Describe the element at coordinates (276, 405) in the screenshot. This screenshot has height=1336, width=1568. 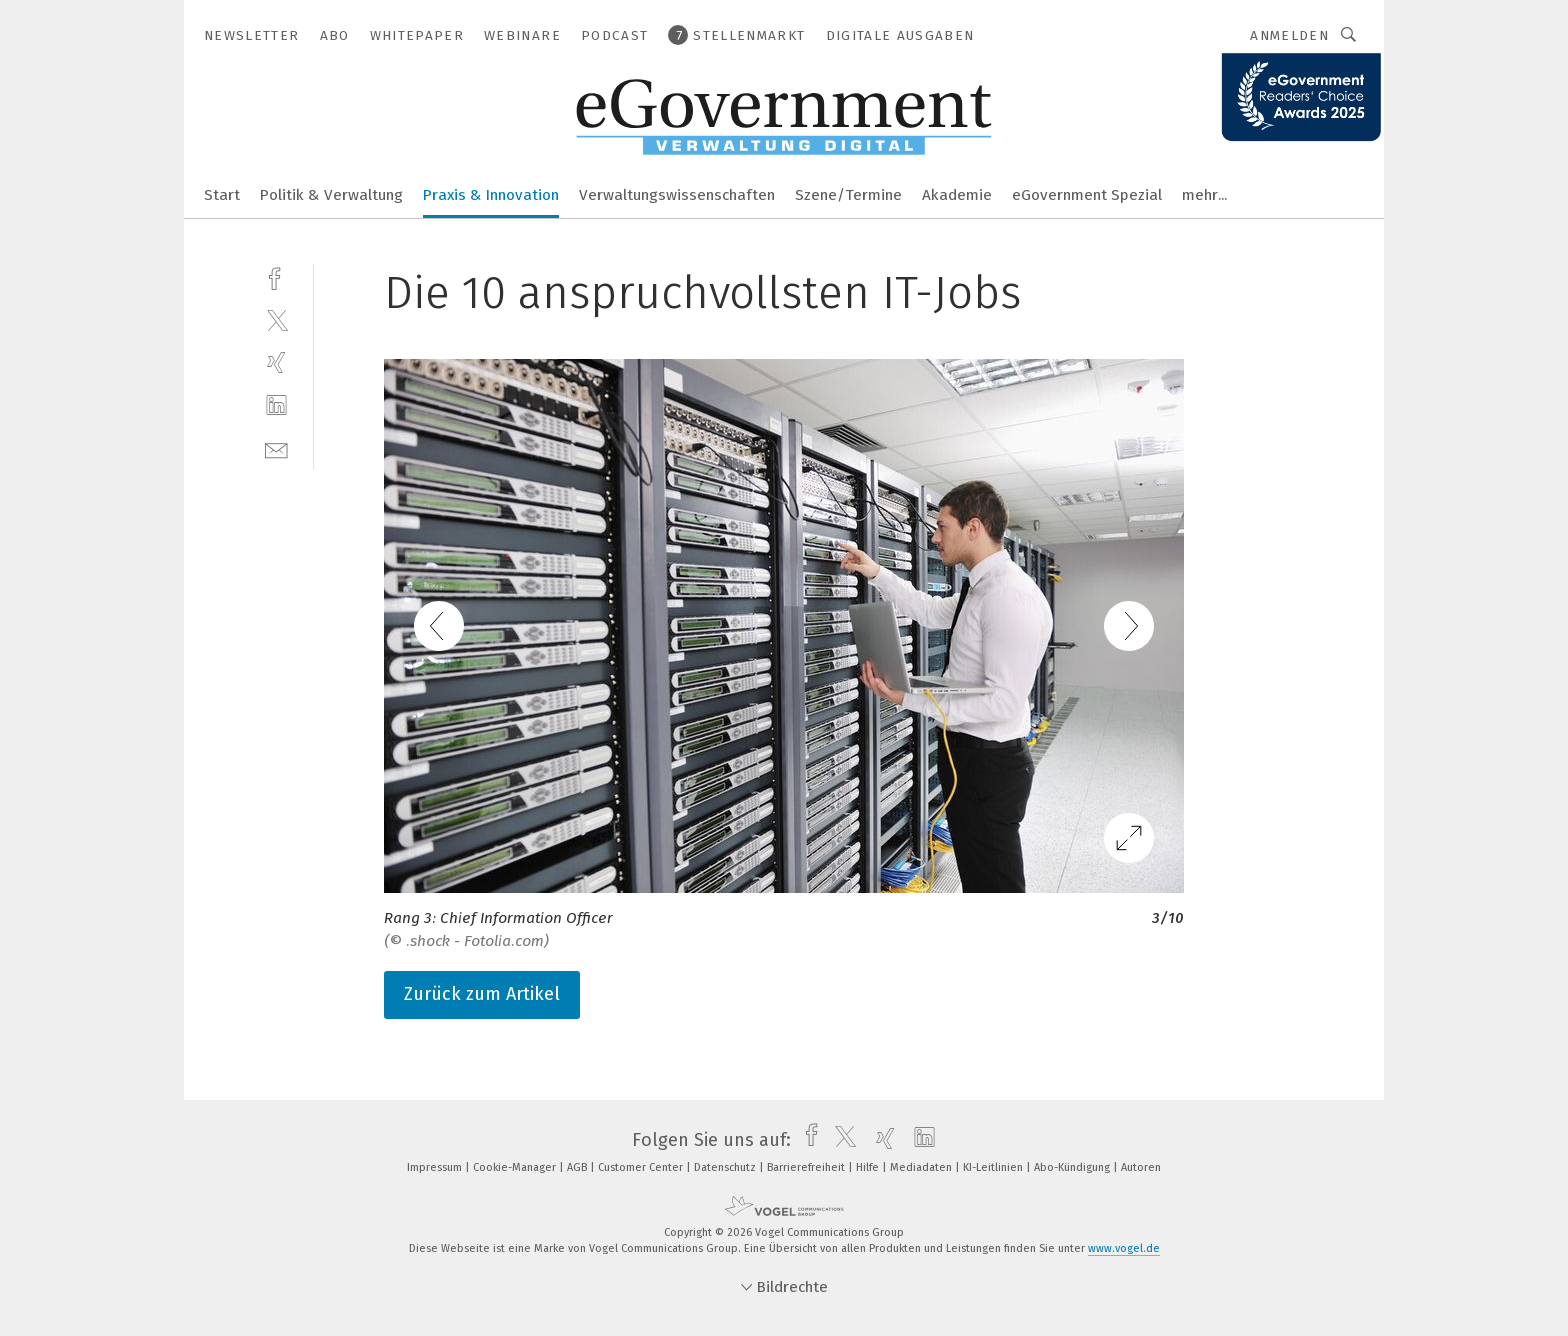
I see `[linkedin]` at that location.